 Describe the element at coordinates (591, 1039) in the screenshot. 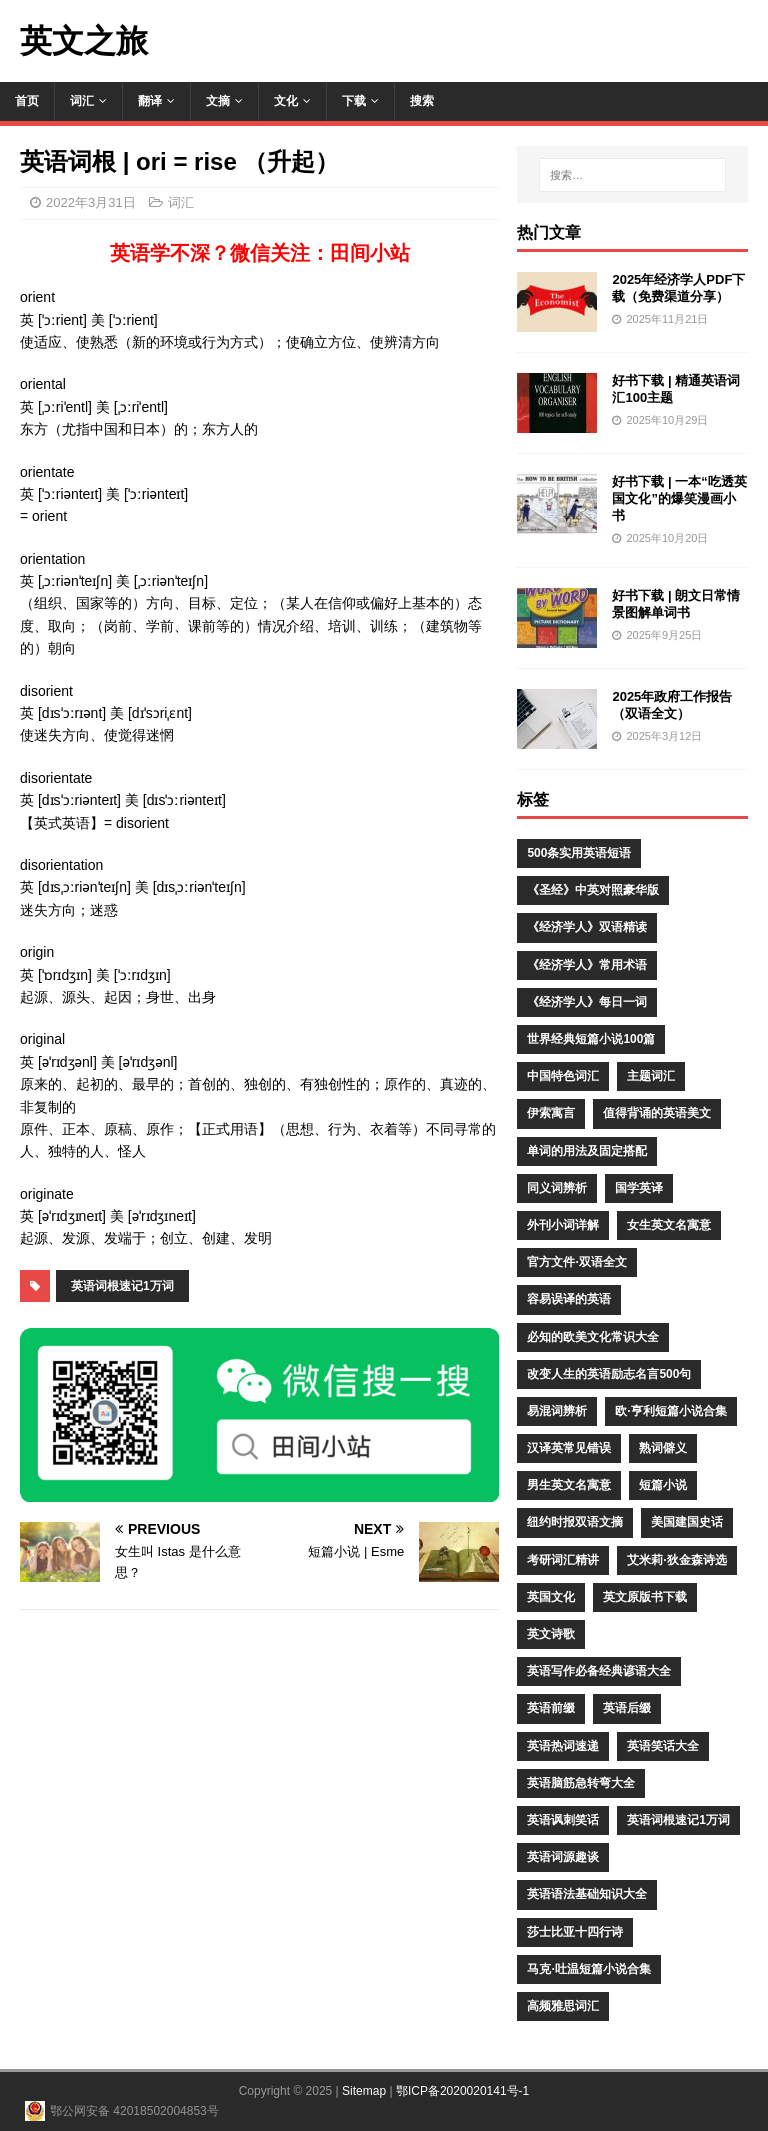

I see `世界经典短篇小说100篇` at that location.